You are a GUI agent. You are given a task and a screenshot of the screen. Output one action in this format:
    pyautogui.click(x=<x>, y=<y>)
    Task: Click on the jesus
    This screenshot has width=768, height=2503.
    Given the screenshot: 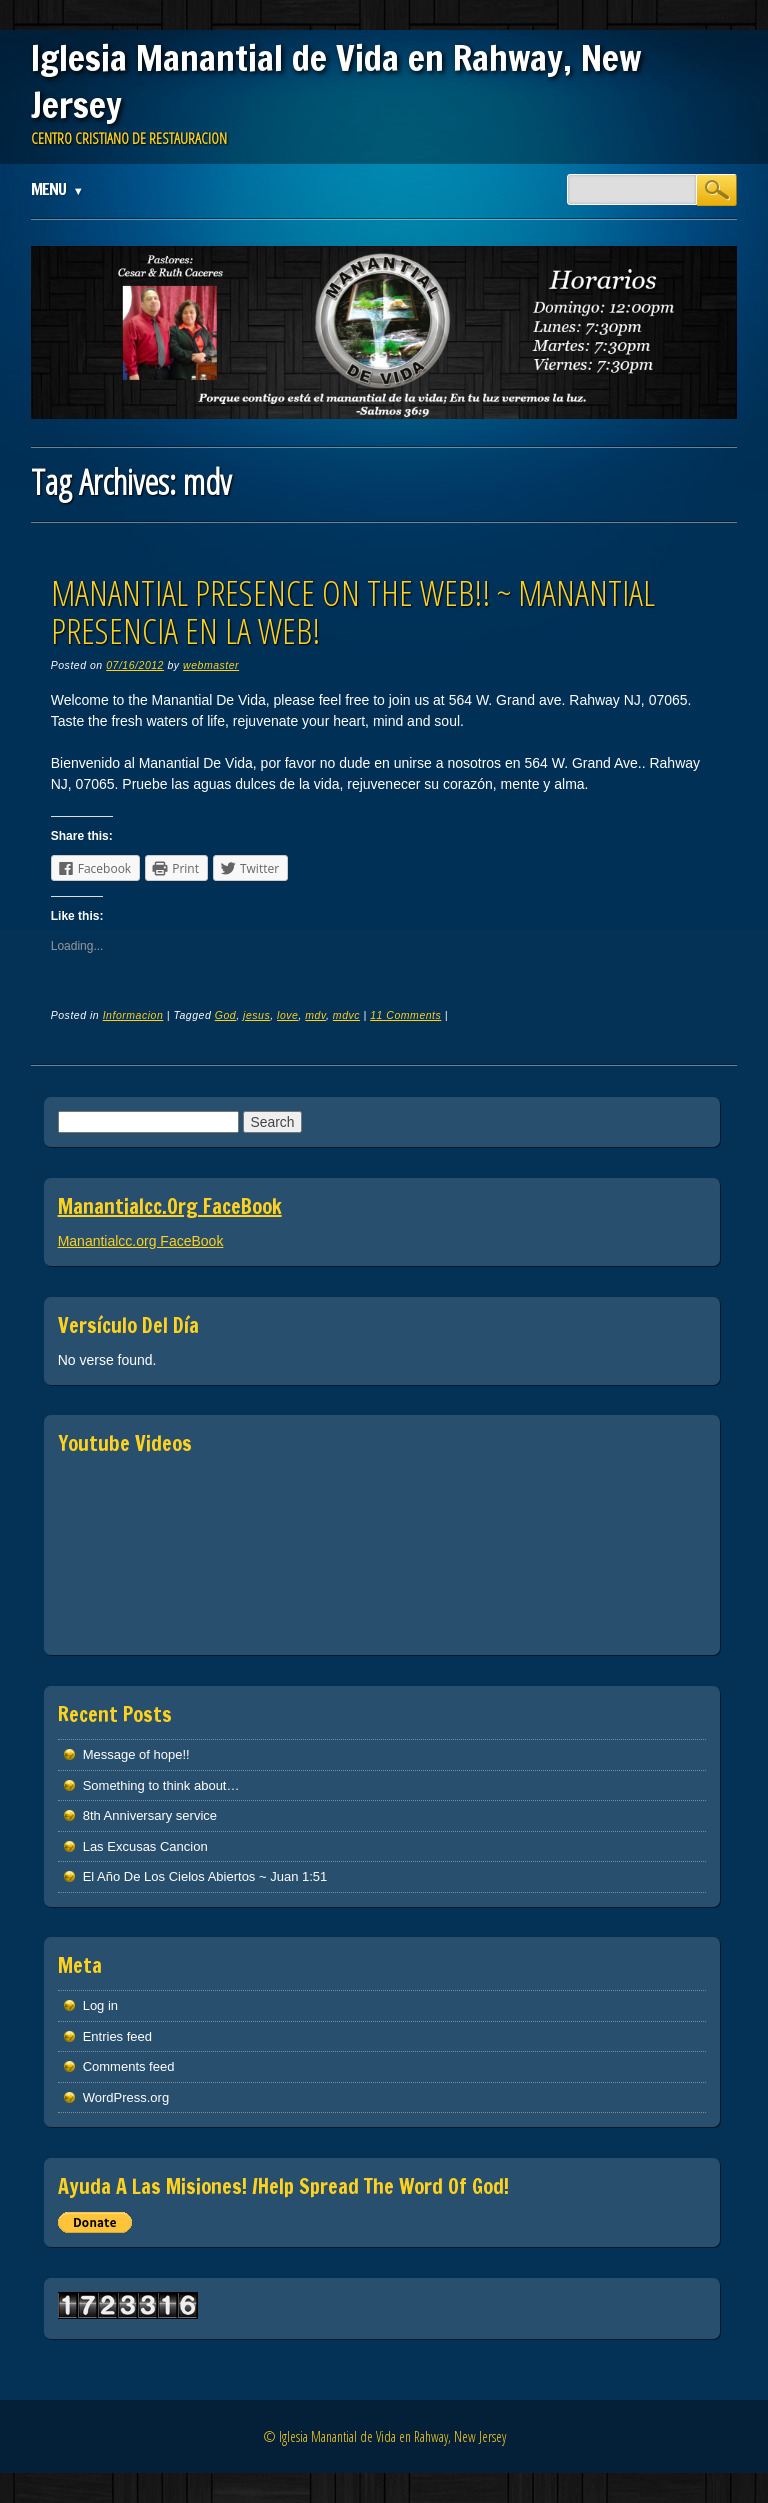 What is the action you would take?
    pyautogui.click(x=256, y=1015)
    